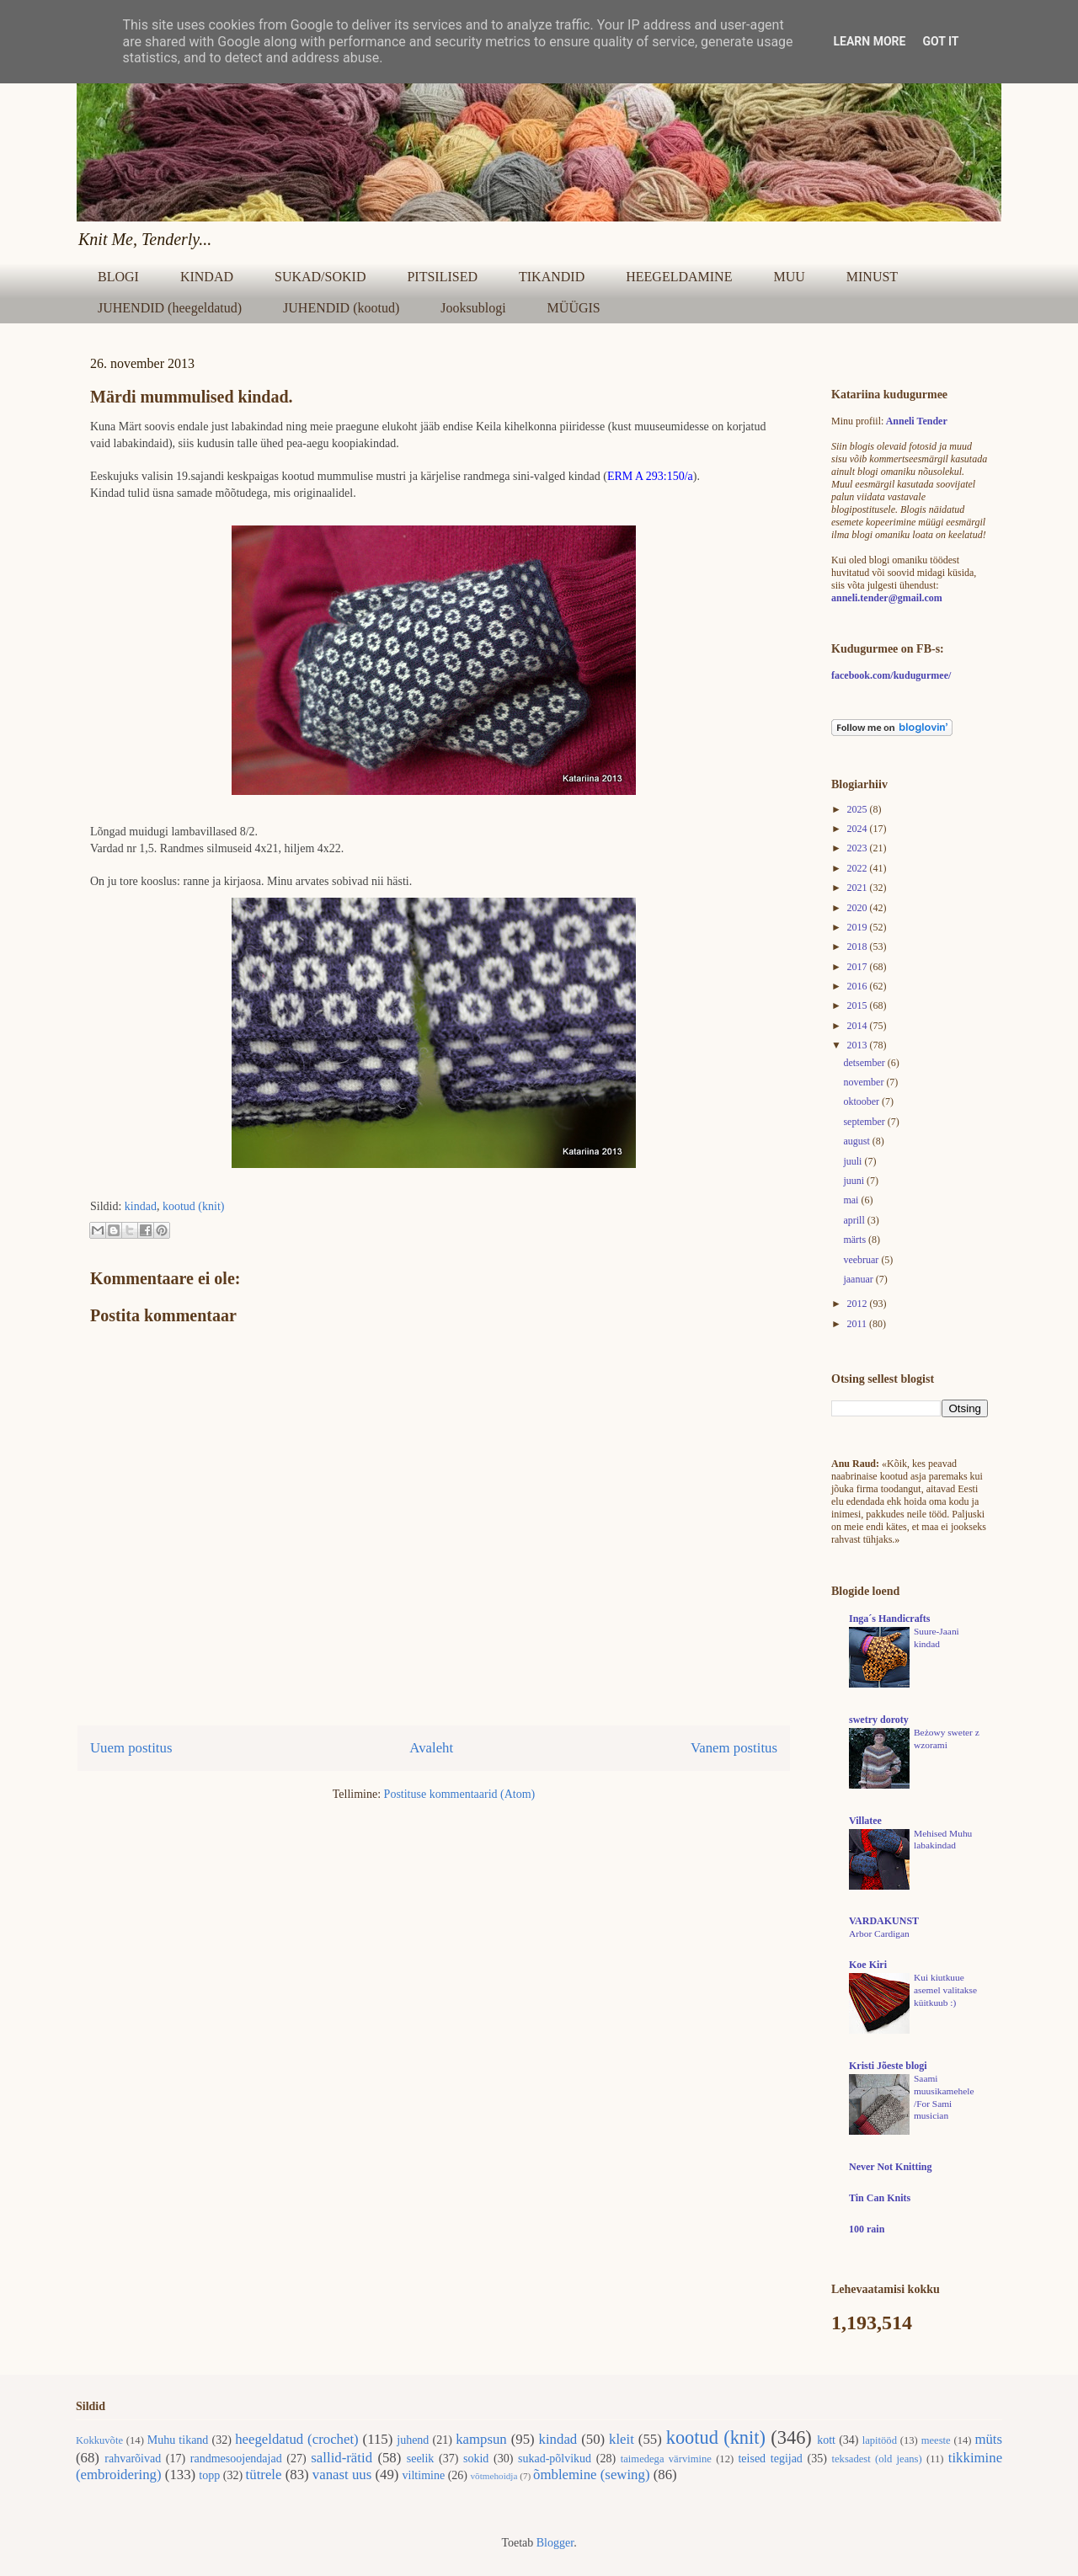 Image resolution: width=1078 pixels, height=2576 pixels. What do you see at coordinates (890, 2167) in the screenshot?
I see `Never Not Knitting` at bounding box center [890, 2167].